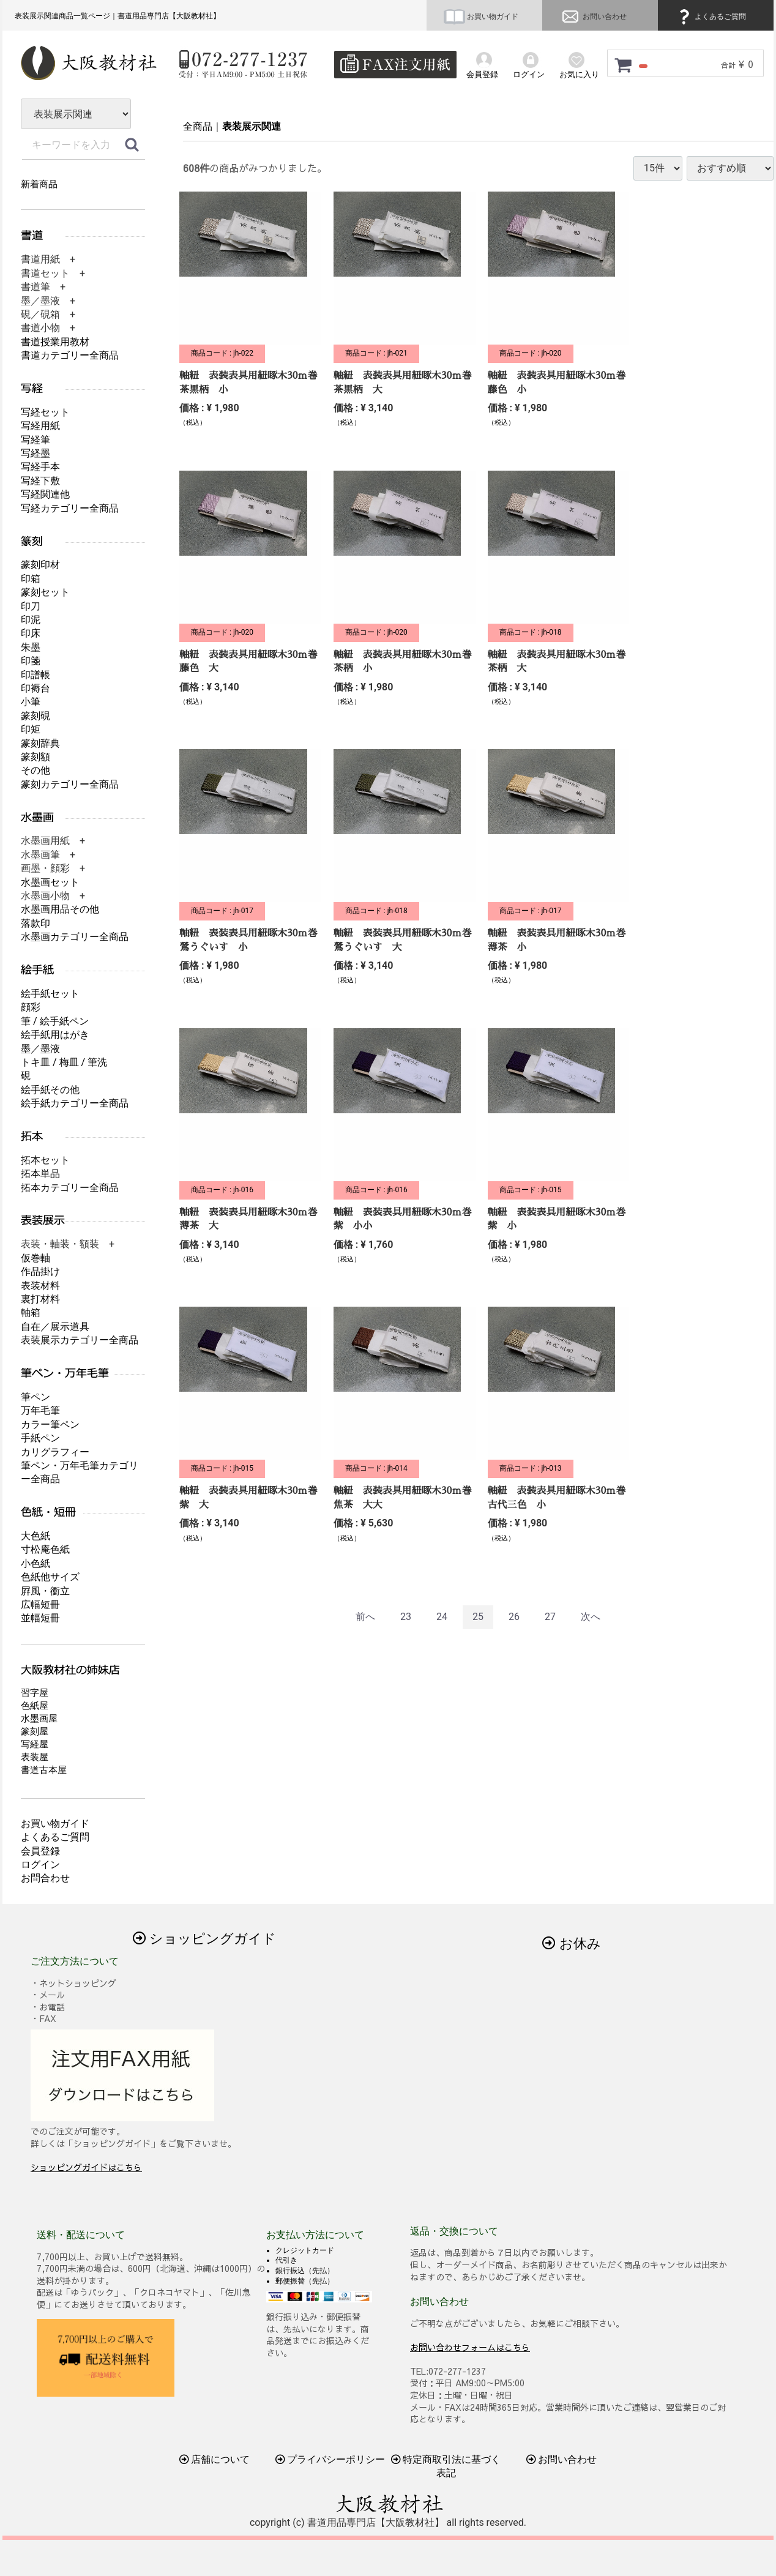 The width and height of the screenshot is (776, 2576). What do you see at coordinates (55, 1034) in the screenshot?
I see `絵手紙用はがき` at bounding box center [55, 1034].